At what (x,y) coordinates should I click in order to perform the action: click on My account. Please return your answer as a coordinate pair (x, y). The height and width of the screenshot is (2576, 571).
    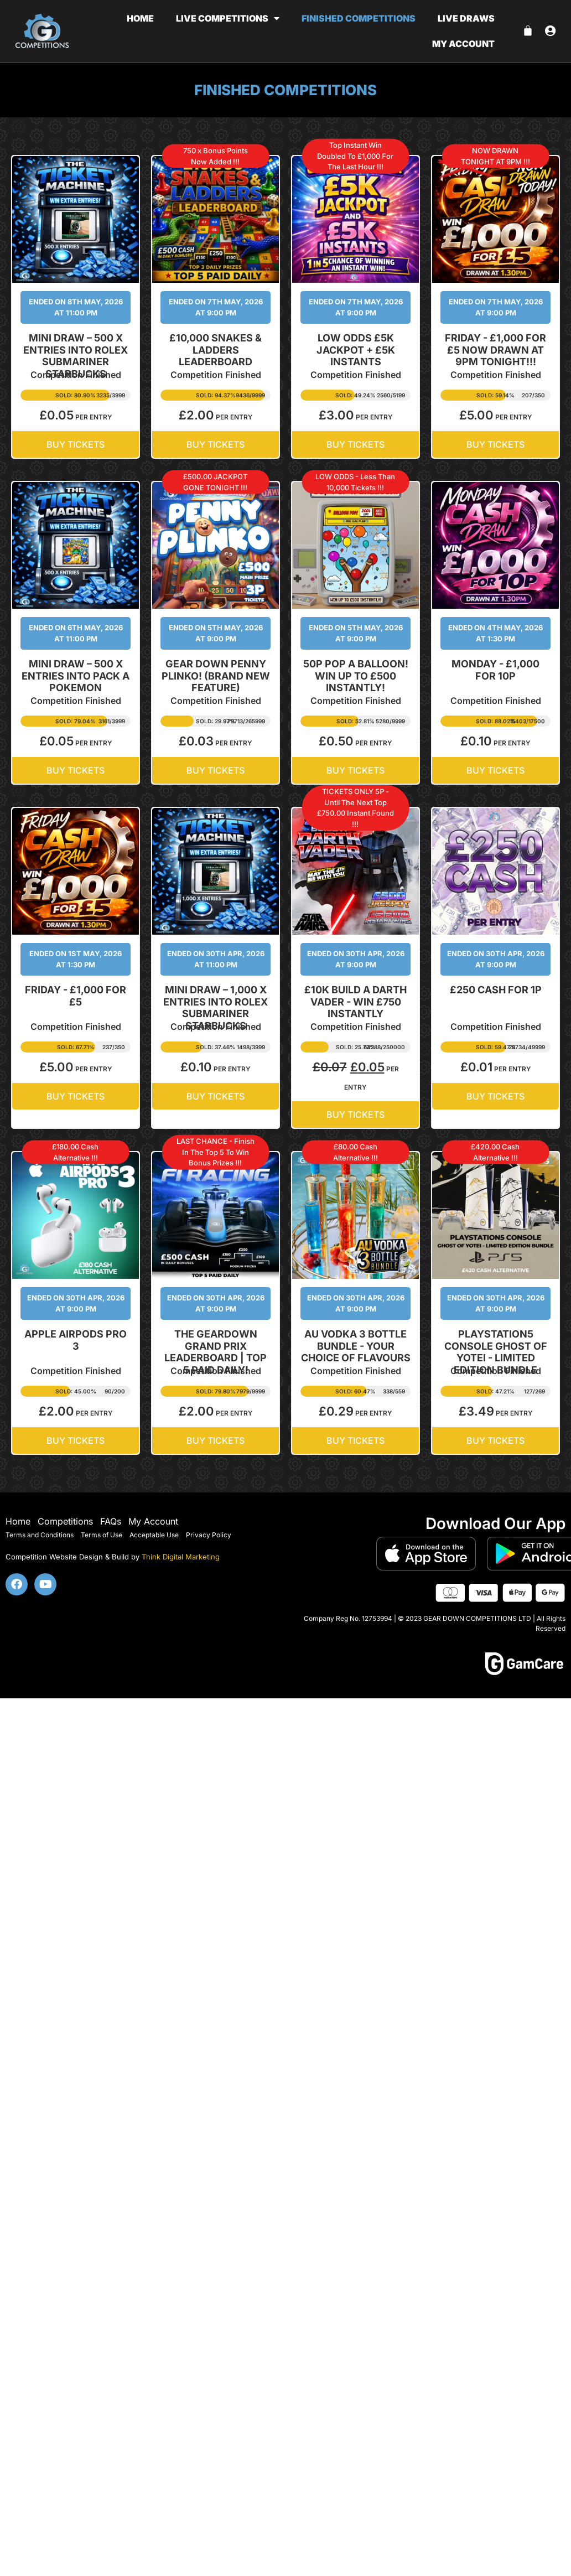
    Looking at the image, I should click on (463, 43).